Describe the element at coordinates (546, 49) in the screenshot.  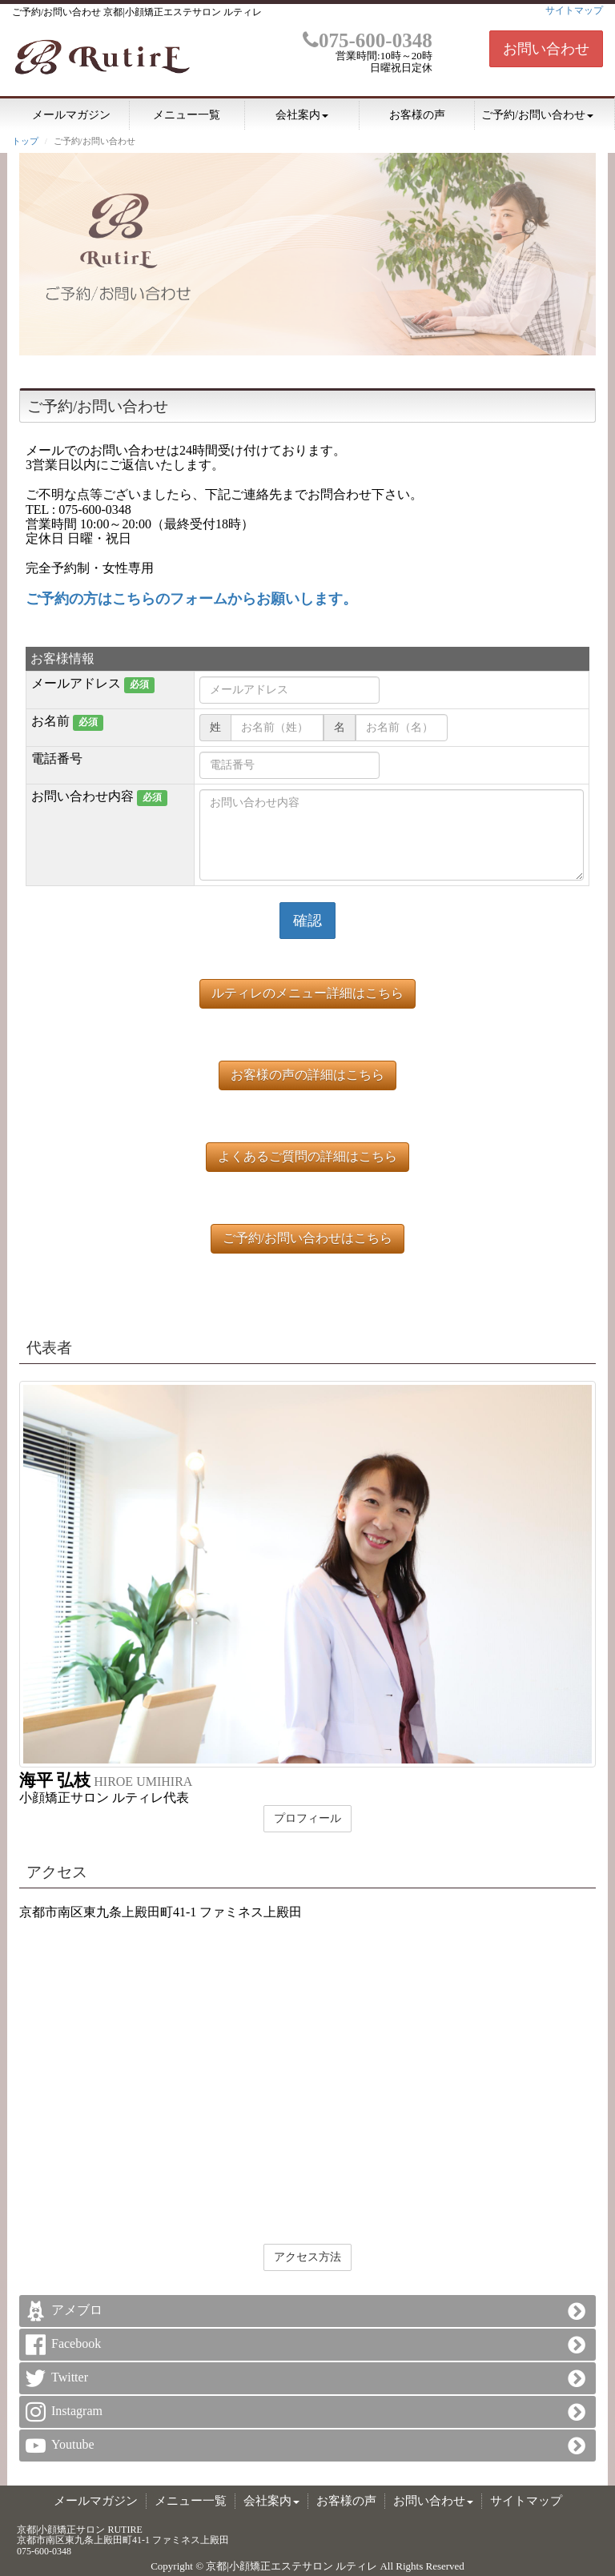
I see `お問い合わせ` at that location.